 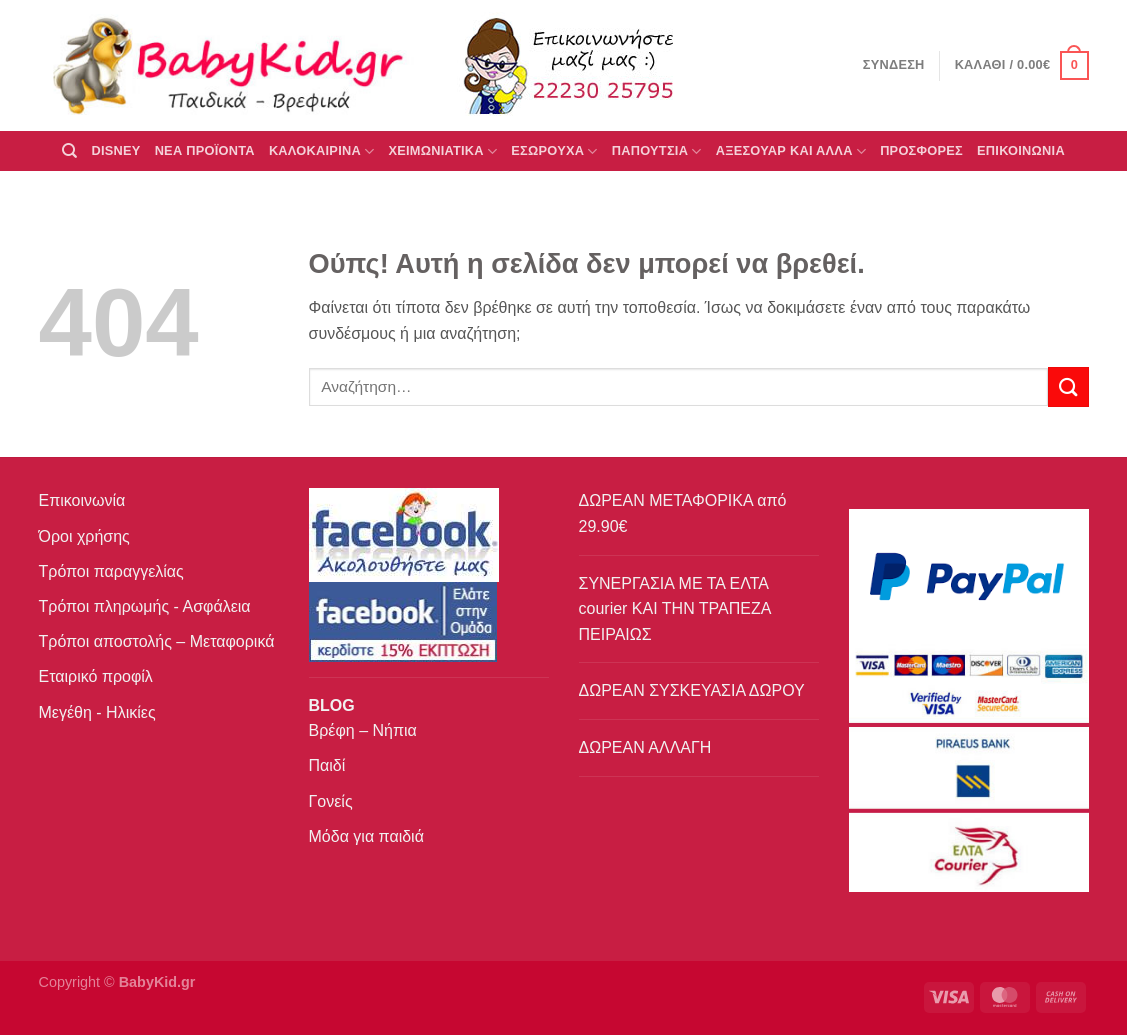 I want to click on ΠΡΟΣΦΟΡΕΣ, so click(x=921, y=150).